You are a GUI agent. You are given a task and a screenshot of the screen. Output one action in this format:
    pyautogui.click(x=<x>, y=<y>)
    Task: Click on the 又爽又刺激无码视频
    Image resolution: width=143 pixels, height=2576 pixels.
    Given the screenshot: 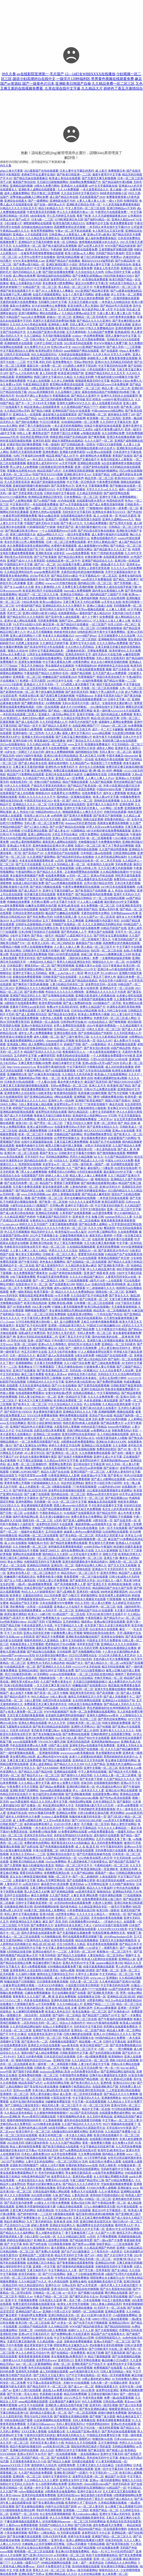 What is the action you would take?
    pyautogui.click(x=129, y=2262)
    